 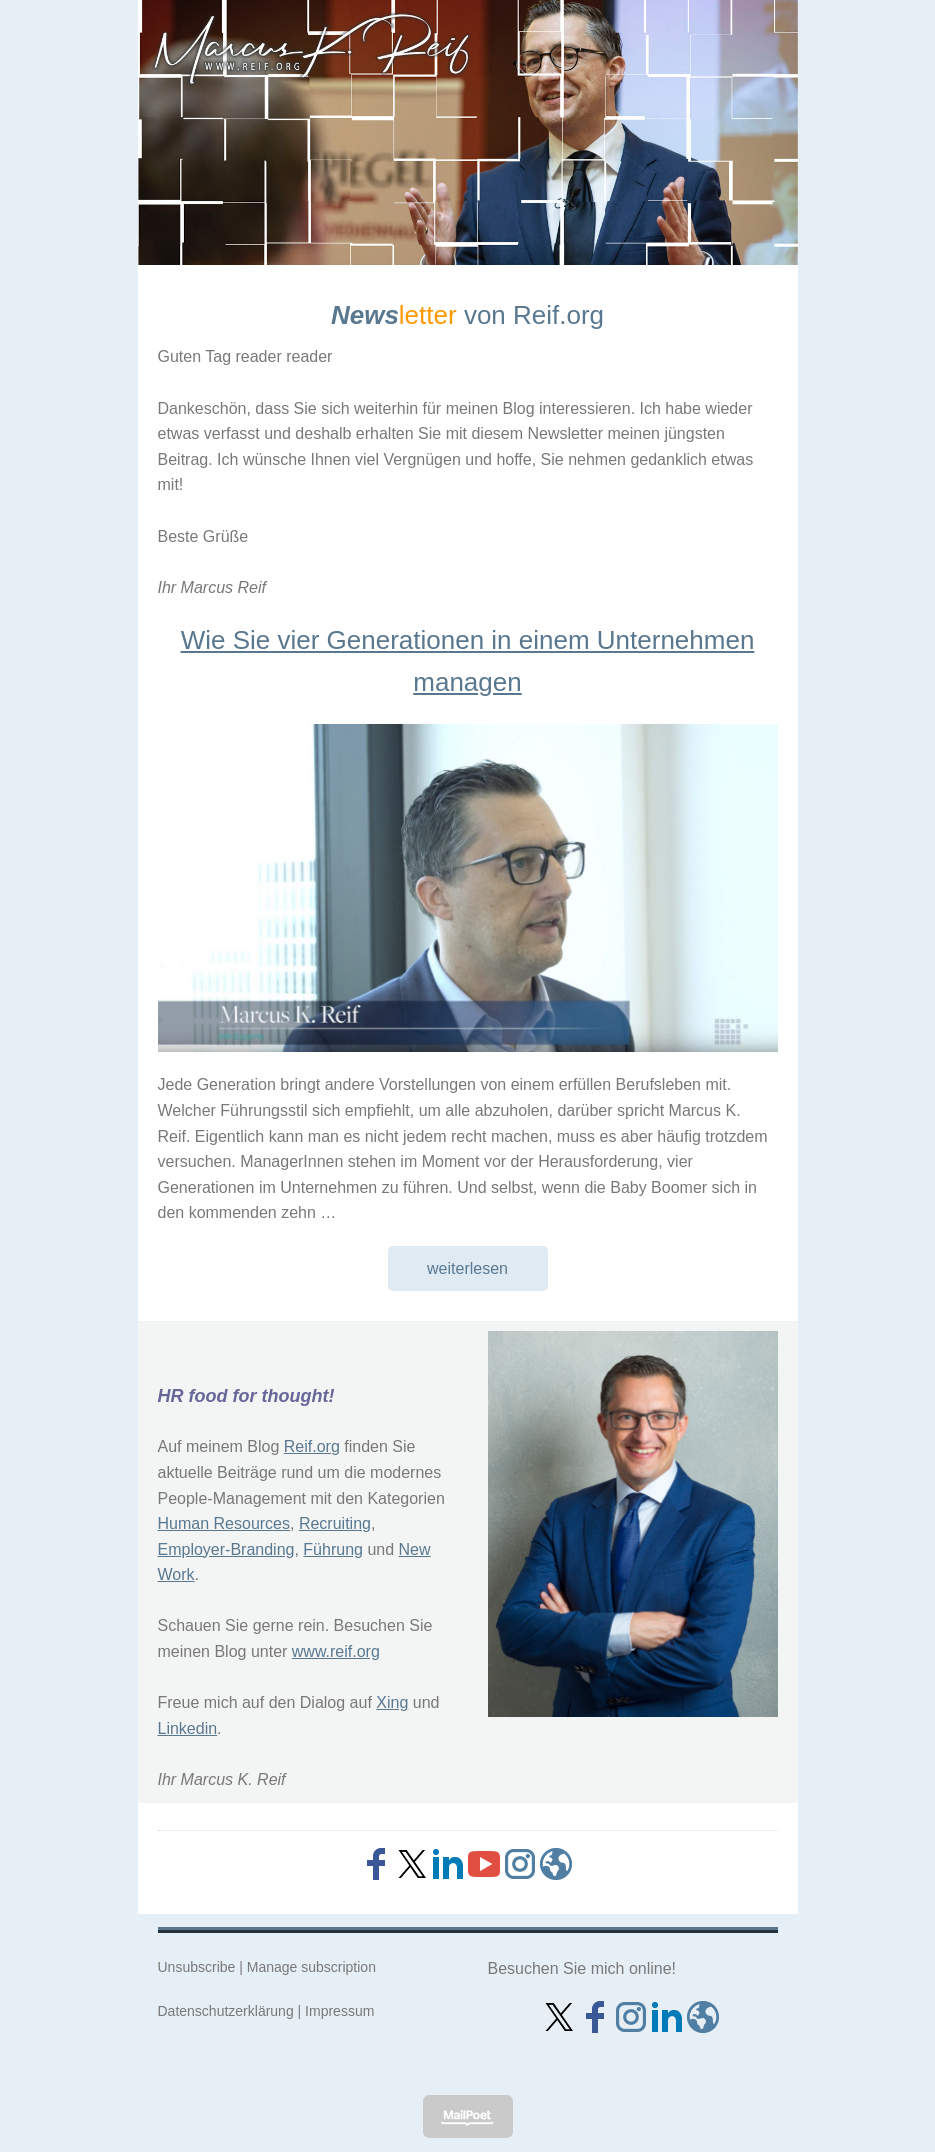 I want to click on Unsubscribe, so click(x=197, y=1967).